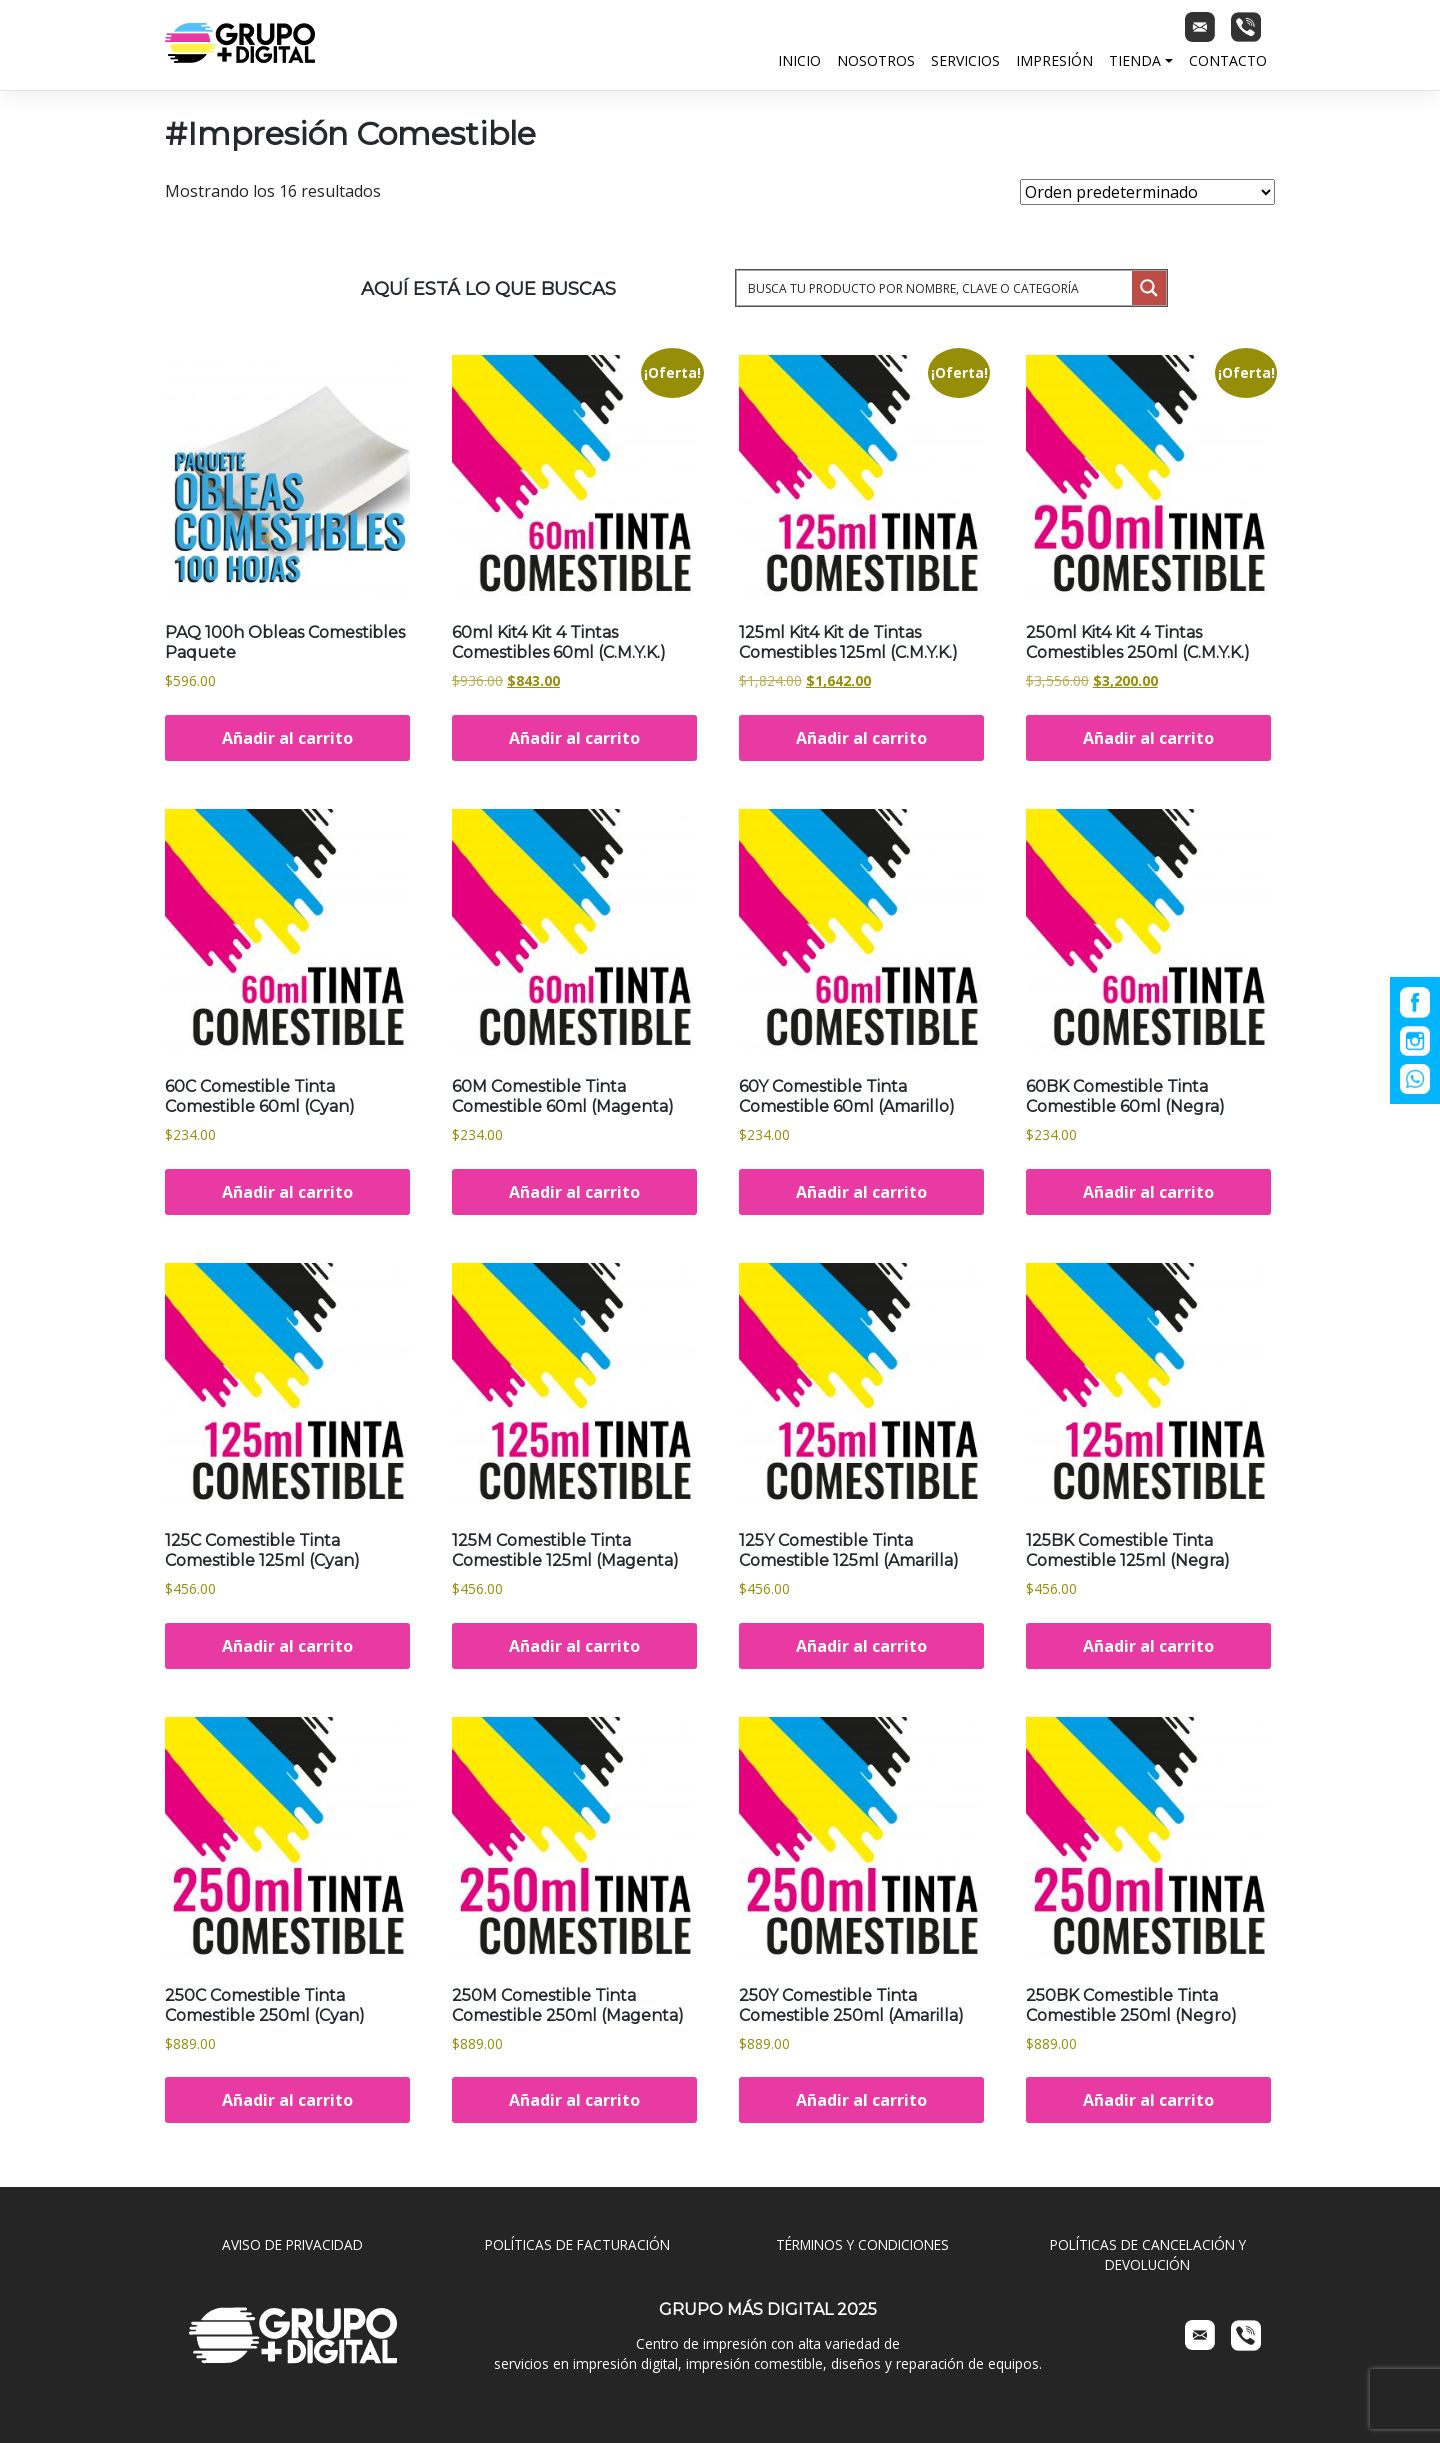  Describe the element at coordinates (1148, 2254) in the screenshot. I see `POLÍTICAS DE CANCELACIÓN Y DEVOLUCIÓN` at that location.